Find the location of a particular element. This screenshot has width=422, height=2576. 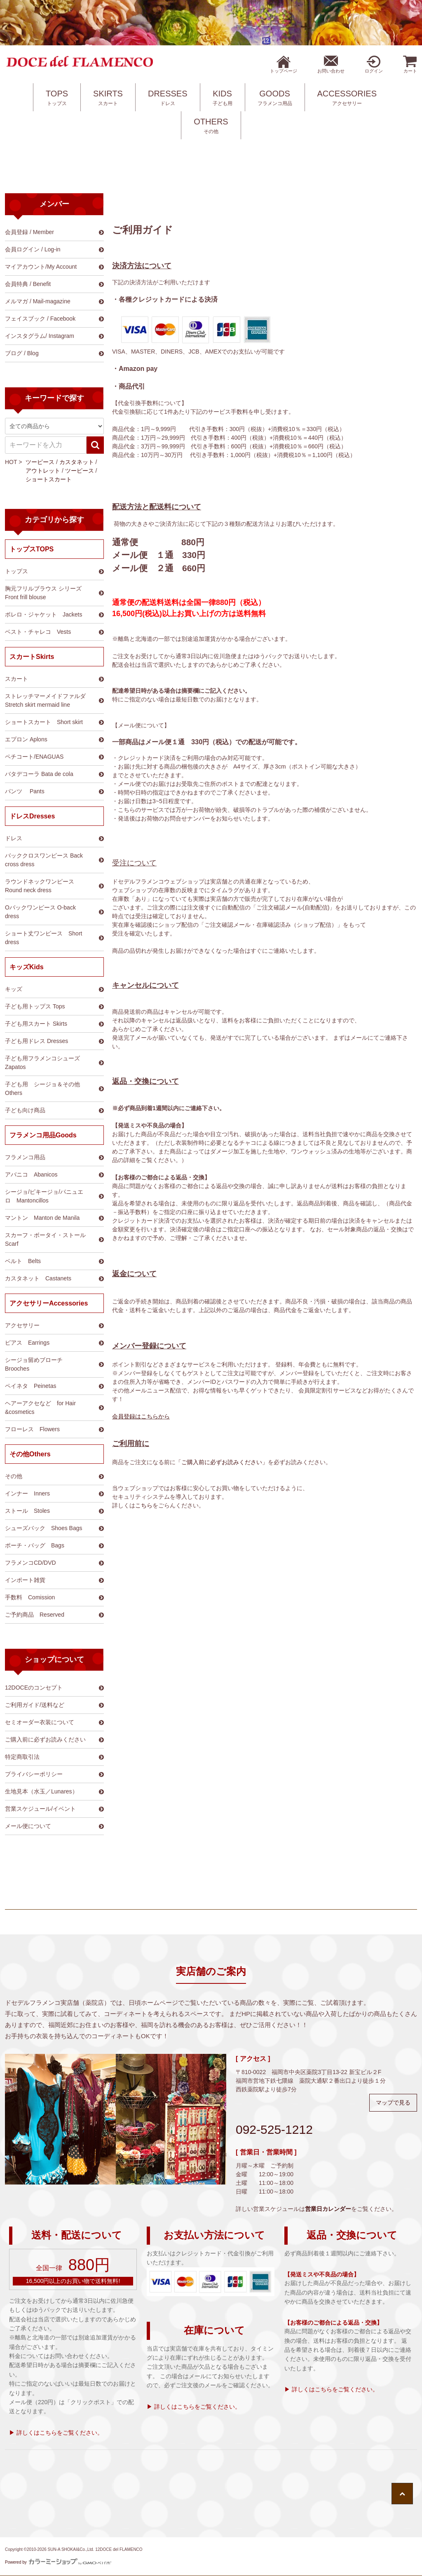

ACCESSORIES is located at coordinates (347, 98).